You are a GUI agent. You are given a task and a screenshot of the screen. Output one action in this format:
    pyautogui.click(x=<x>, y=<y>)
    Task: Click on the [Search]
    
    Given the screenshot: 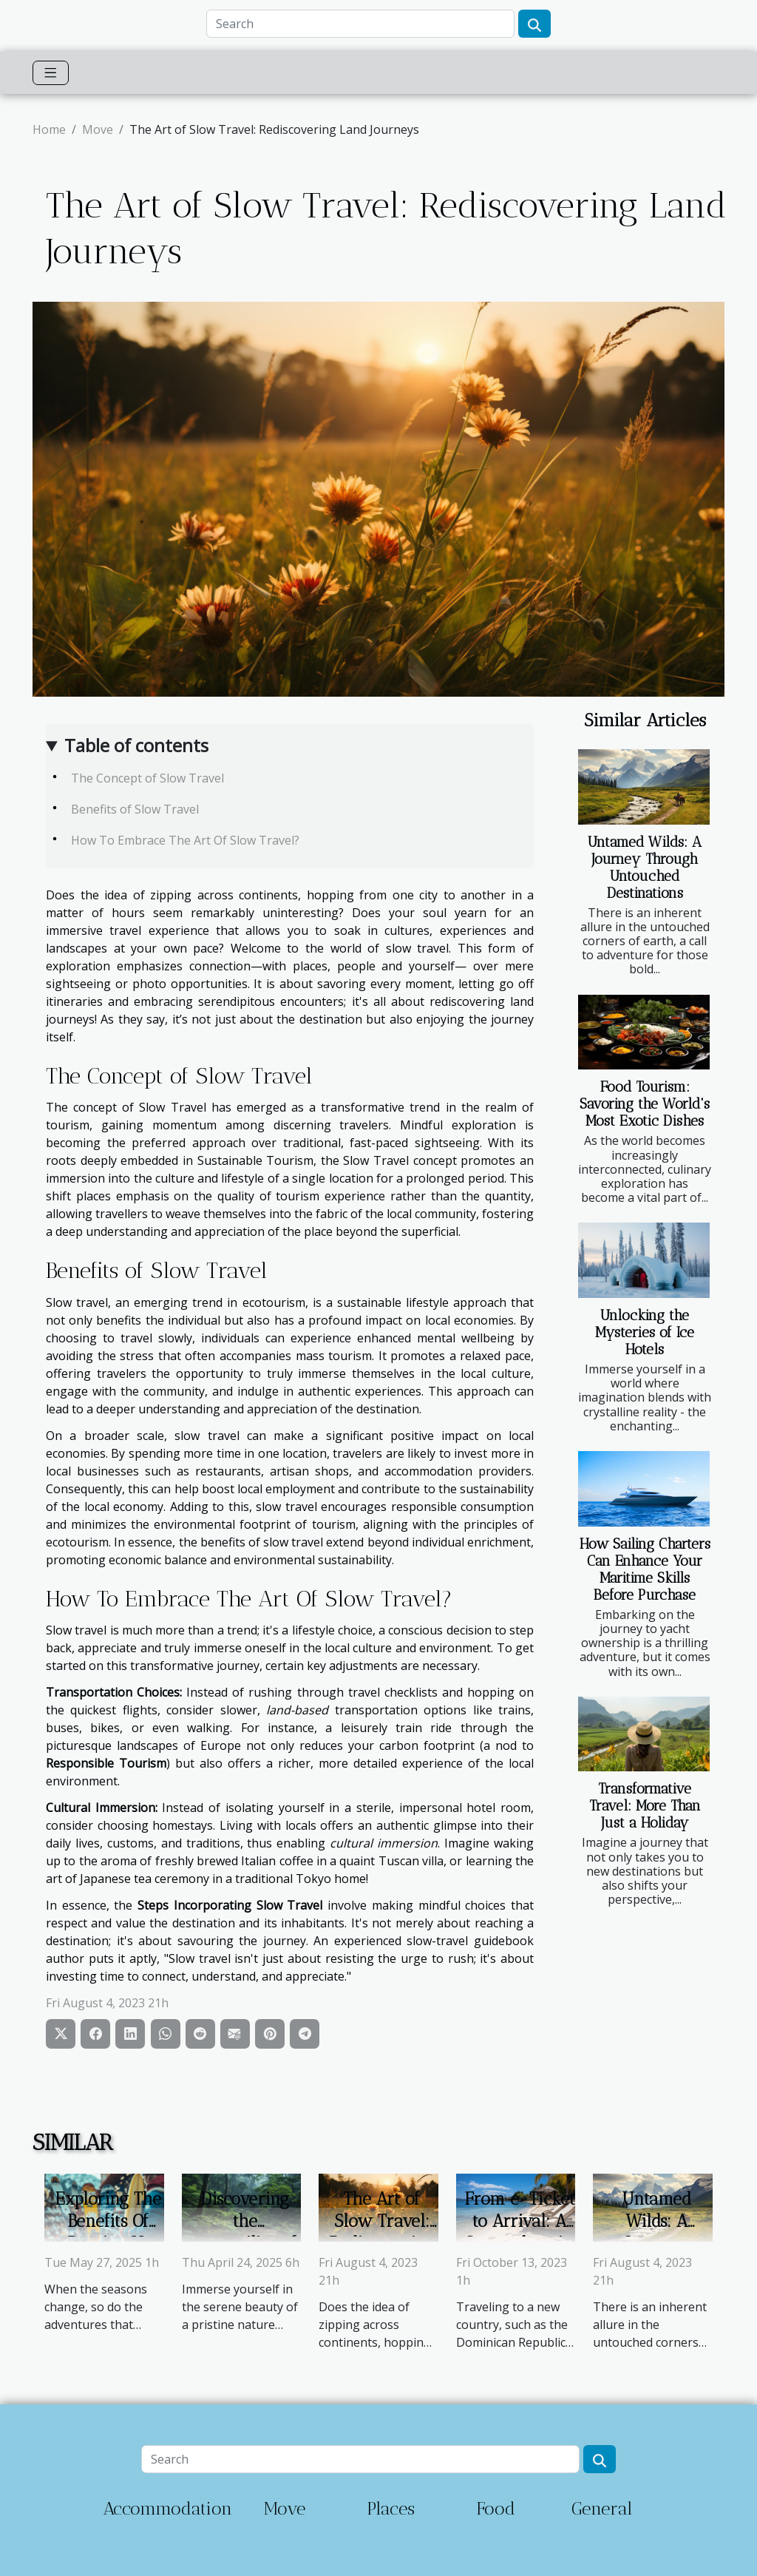 What is the action you would take?
    pyautogui.click(x=360, y=24)
    